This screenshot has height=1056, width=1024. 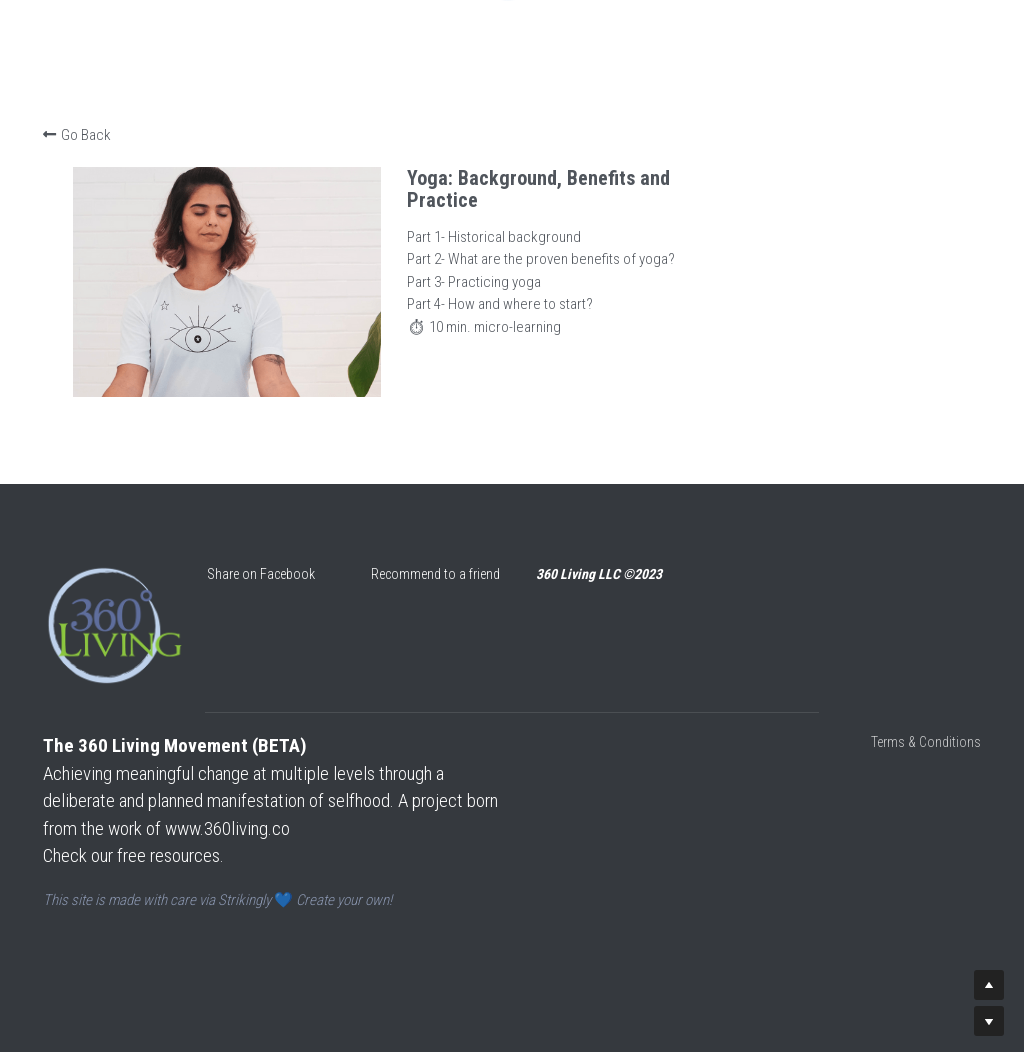 I want to click on www.360living.co, so click(x=264, y=842).